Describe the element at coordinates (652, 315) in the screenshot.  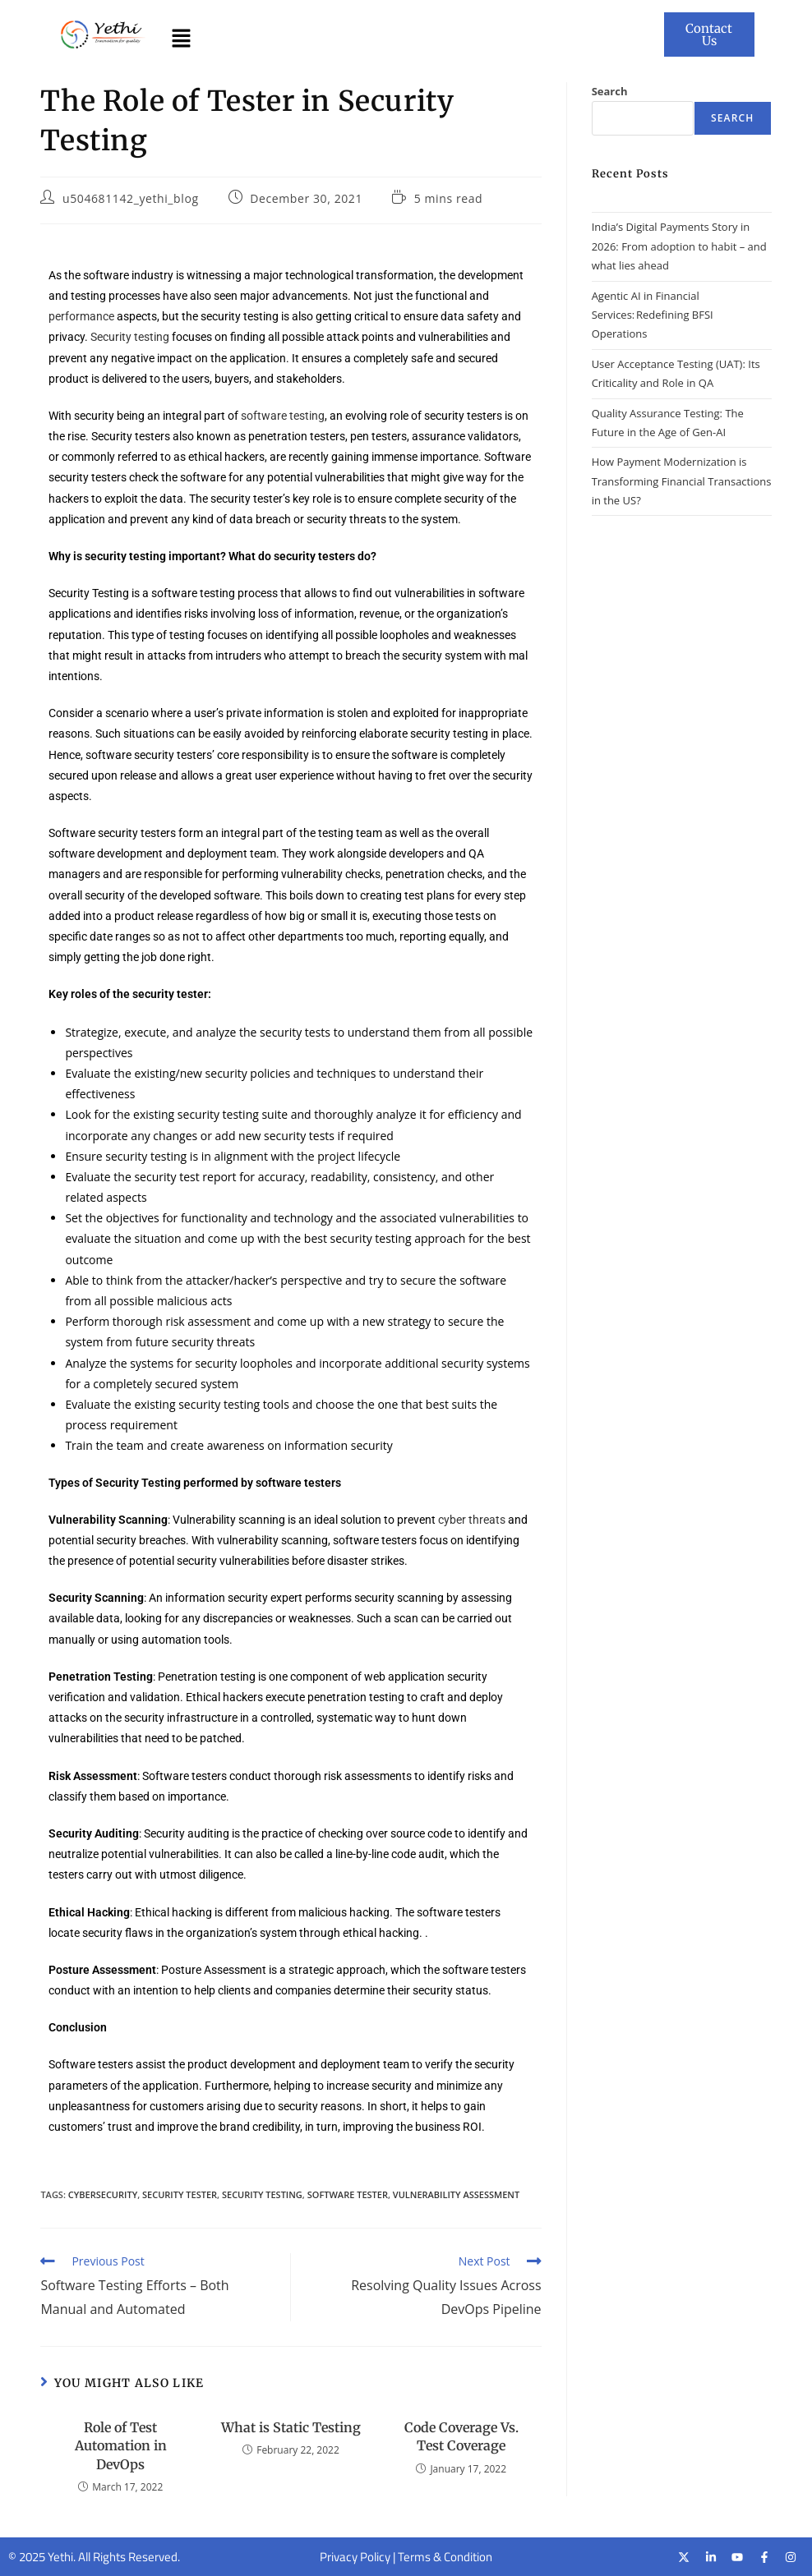
I see `Agentic AI in Financial Services: Redefining BFSI Operations` at that location.